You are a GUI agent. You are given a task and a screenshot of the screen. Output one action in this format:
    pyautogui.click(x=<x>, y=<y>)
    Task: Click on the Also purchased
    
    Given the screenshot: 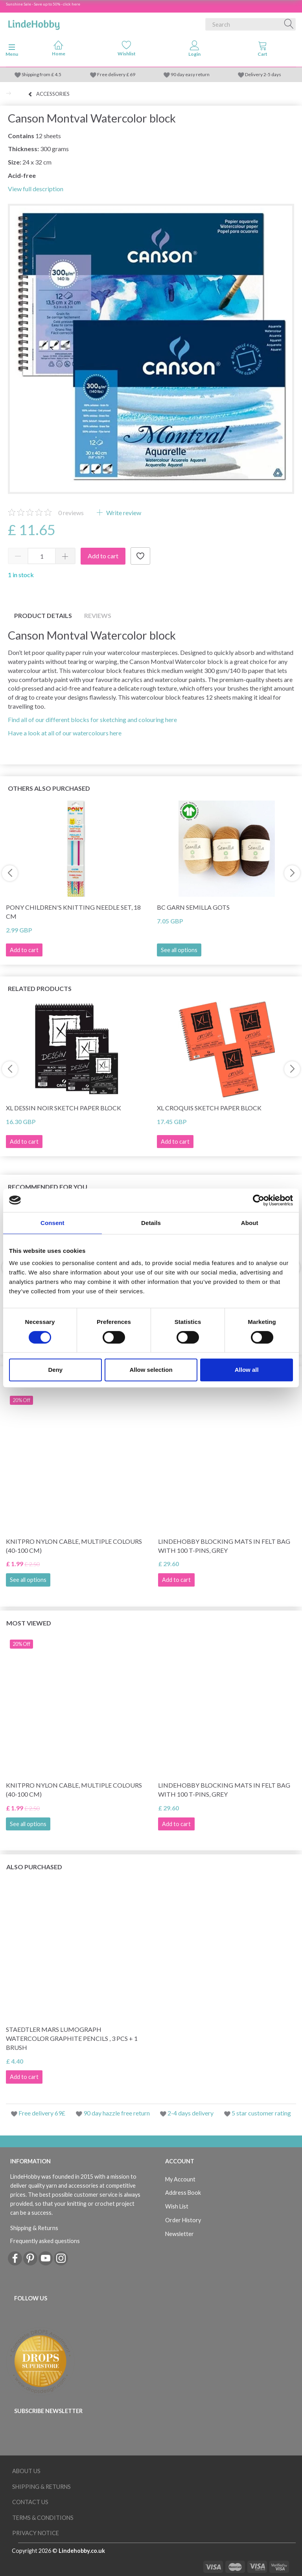 What is the action you would take?
    pyautogui.click(x=34, y=1866)
    